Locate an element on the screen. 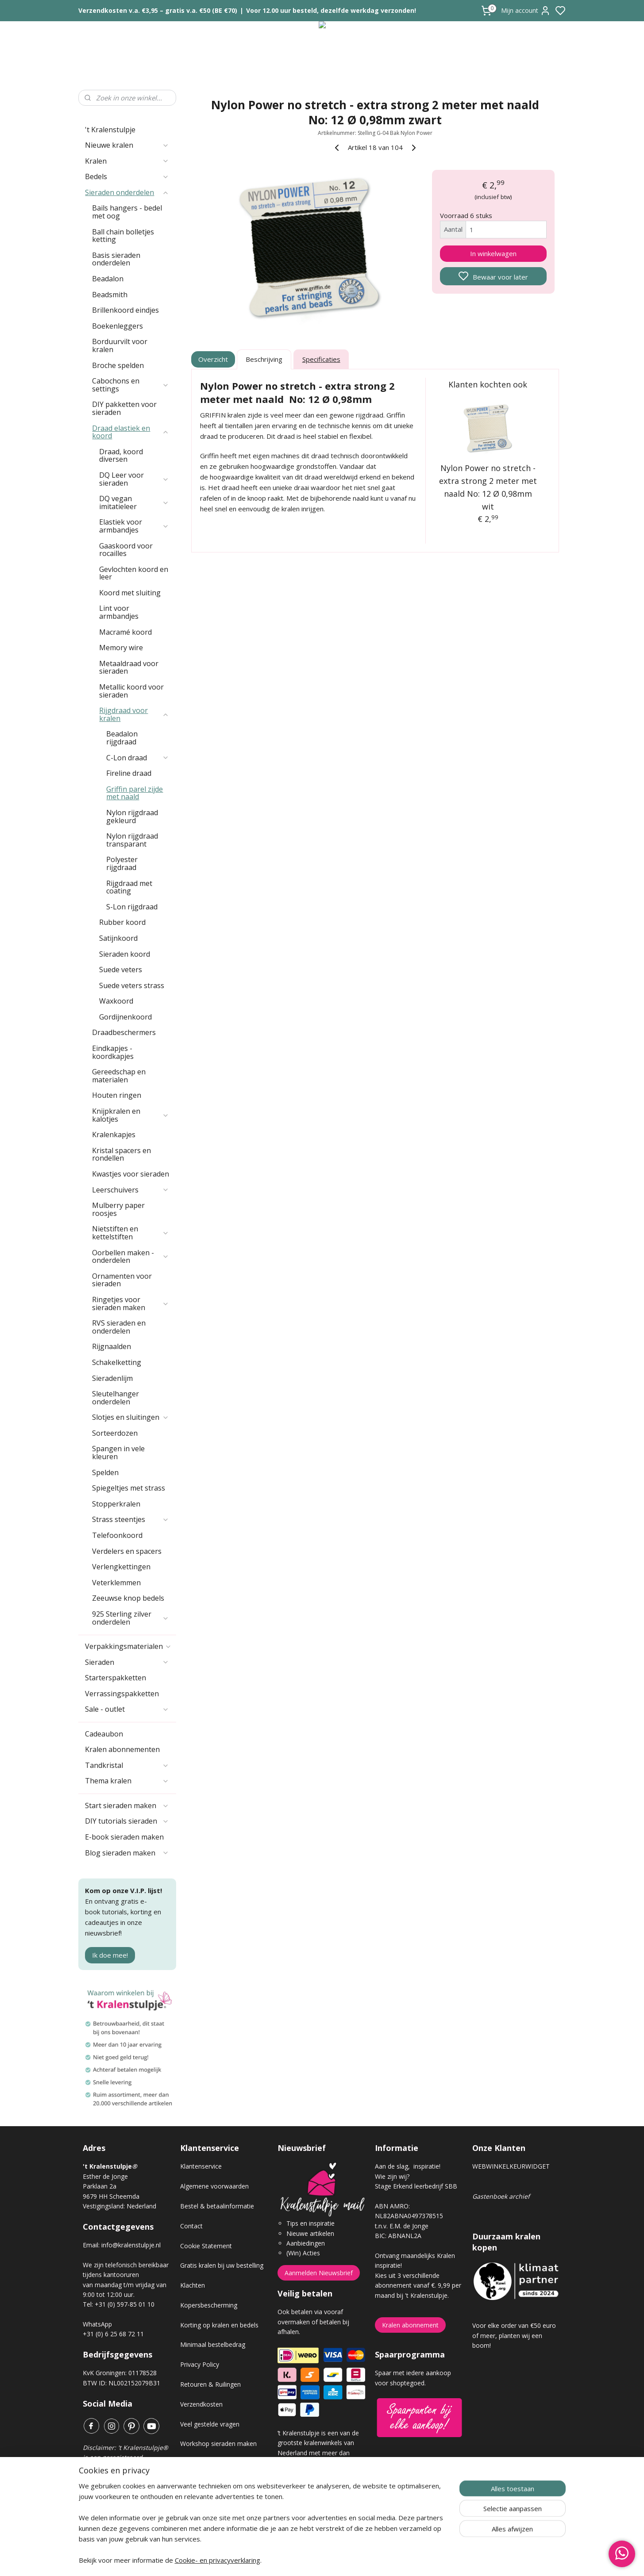 The height and width of the screenshot is (2576, 644). Voor 12.00 uur besteld, dezelfde werkdag verzonden! is located at coordinates (331, 10).